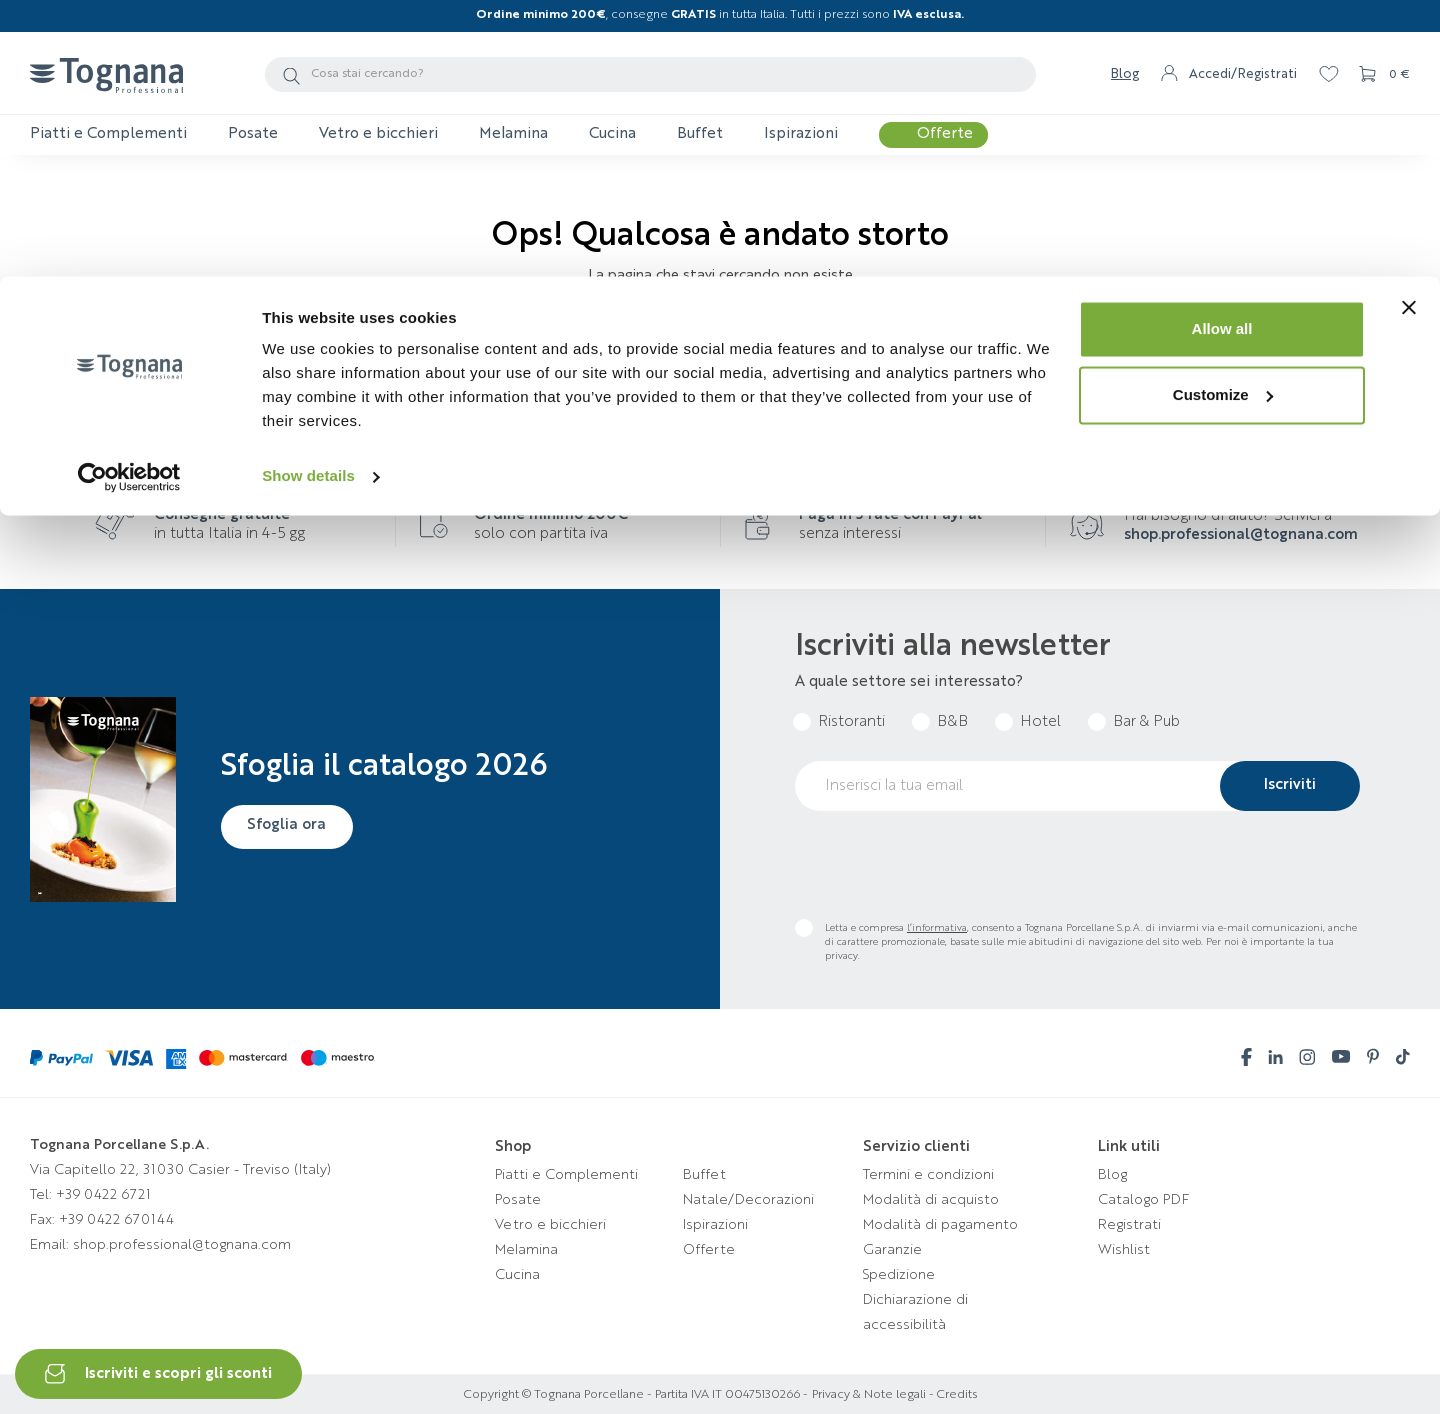 The image size is (1440, 1414). Describe the element at coordinates (937, 928) in the screenshot. I see `l’informativa` at that location.